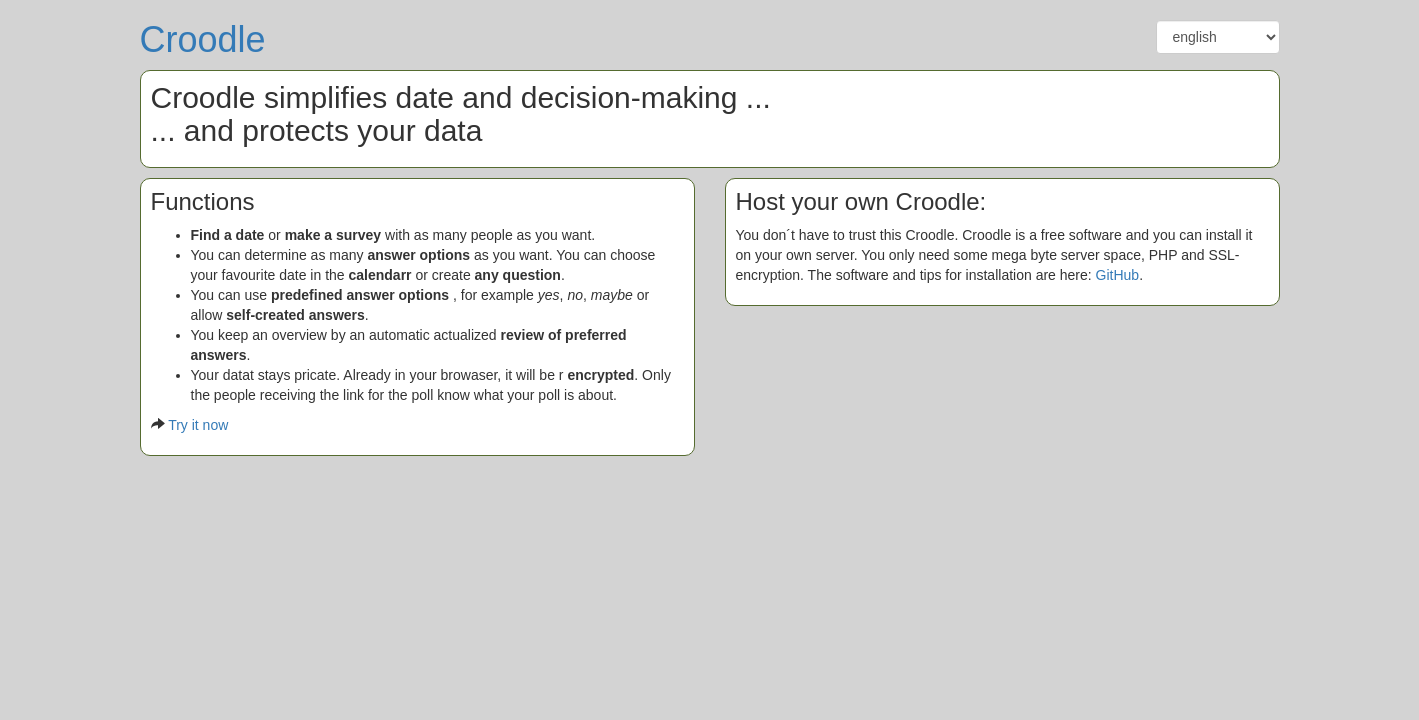 This screenshot has width=1419, height=720. What do you see at coordinates (198, 425) in the screenshot?
I see `Try it now` at bounding box center [198, 425].